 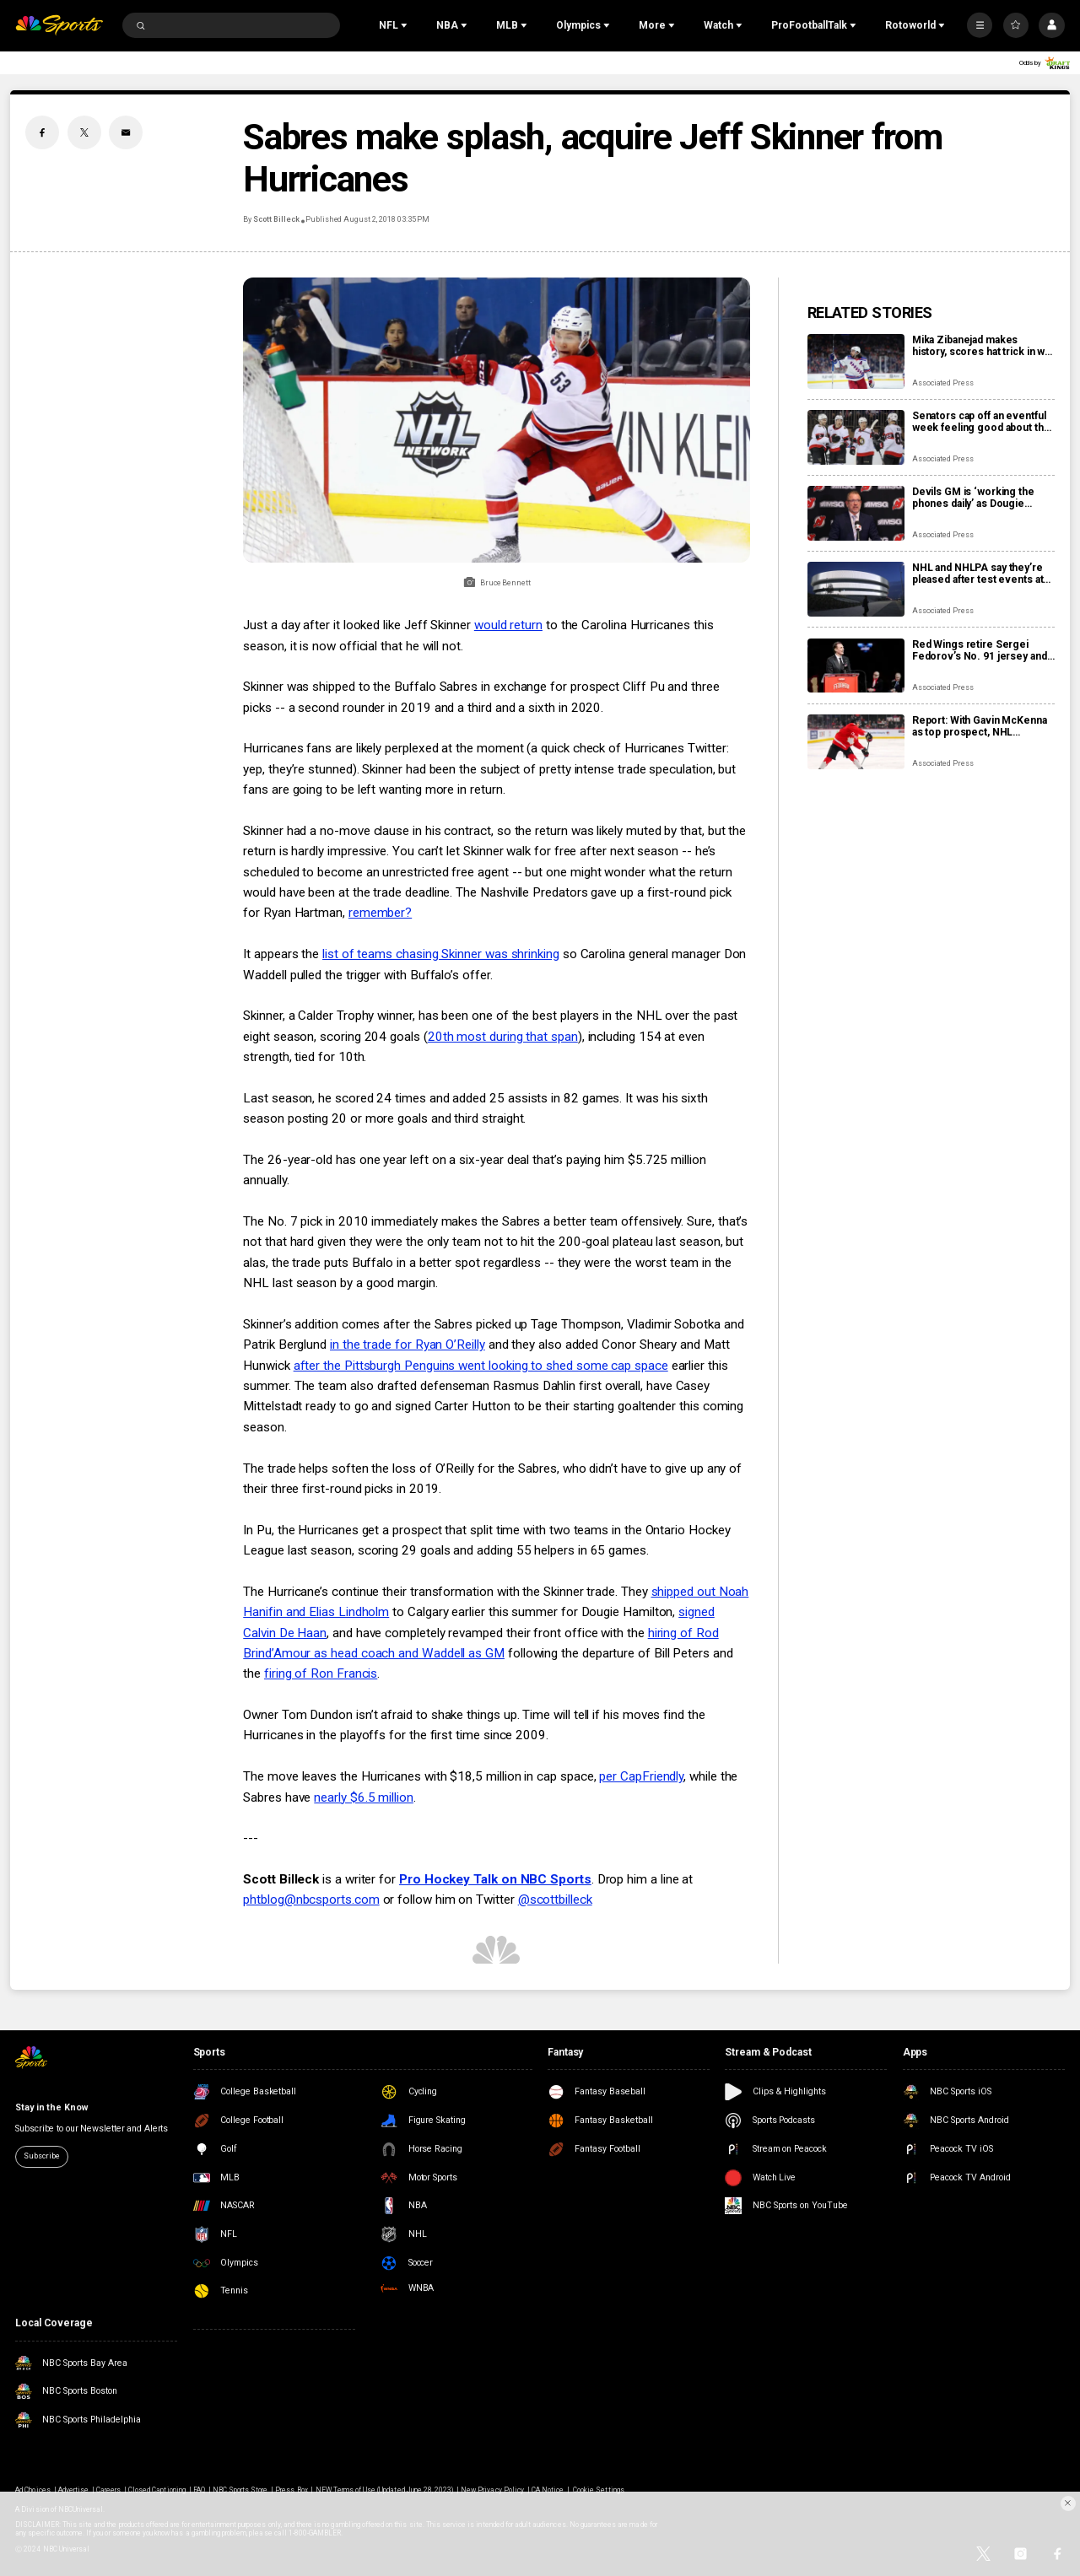 I want to click on Pro Hockey Talk on NBC Sports, so click(x=495, y=1879).